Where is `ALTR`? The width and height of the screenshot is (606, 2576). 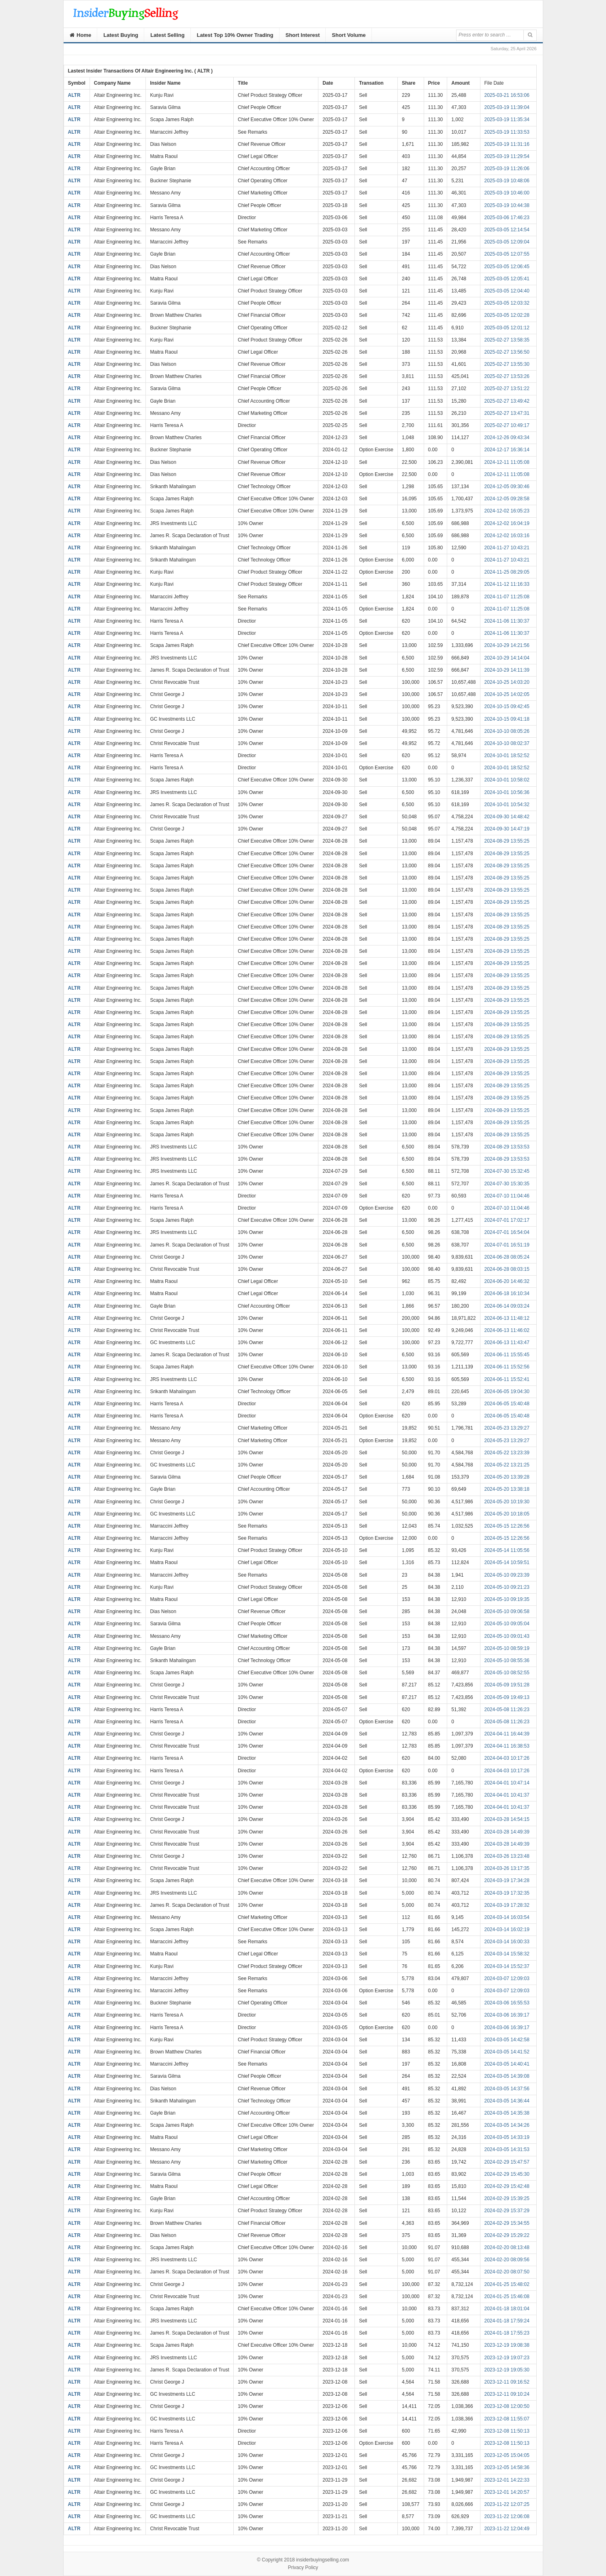
ALTR is located at coordinates (74, 95).